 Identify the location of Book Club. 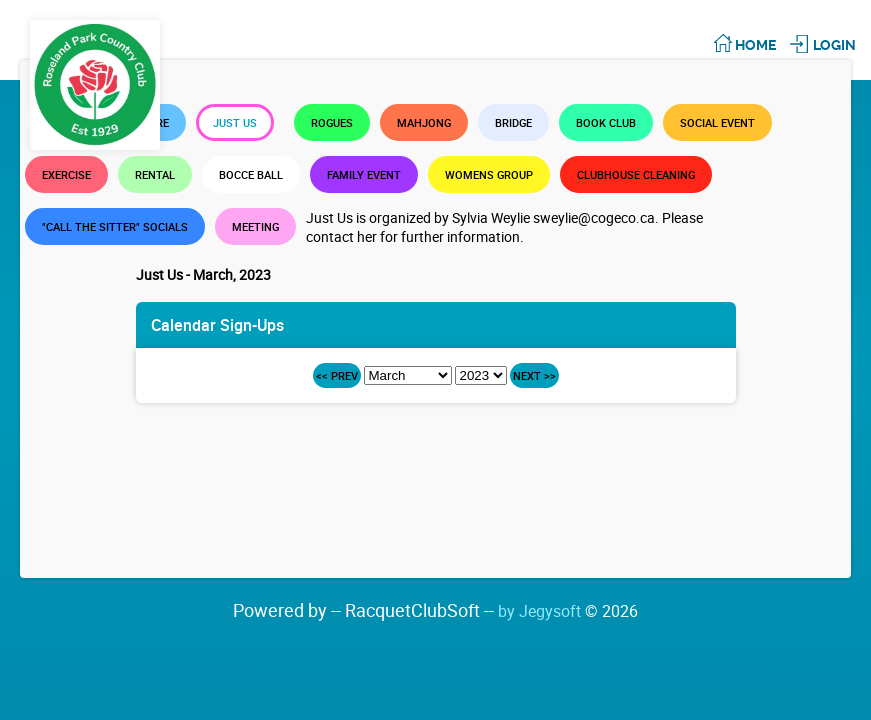
(606, 122).